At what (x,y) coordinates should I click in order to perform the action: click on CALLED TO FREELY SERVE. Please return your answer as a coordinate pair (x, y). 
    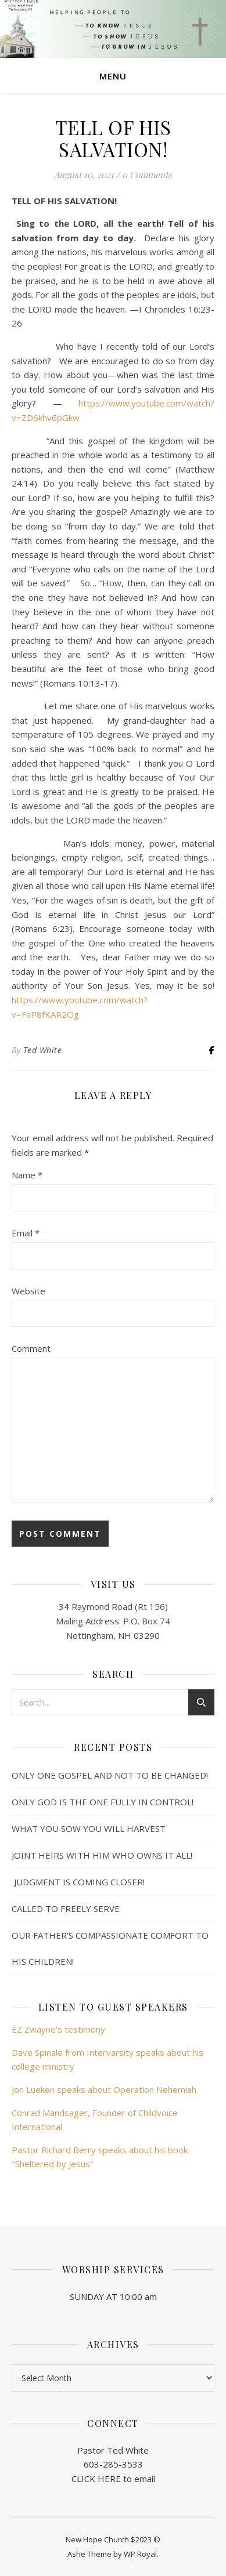
    Looking at the image, I should click on (66, 1908).